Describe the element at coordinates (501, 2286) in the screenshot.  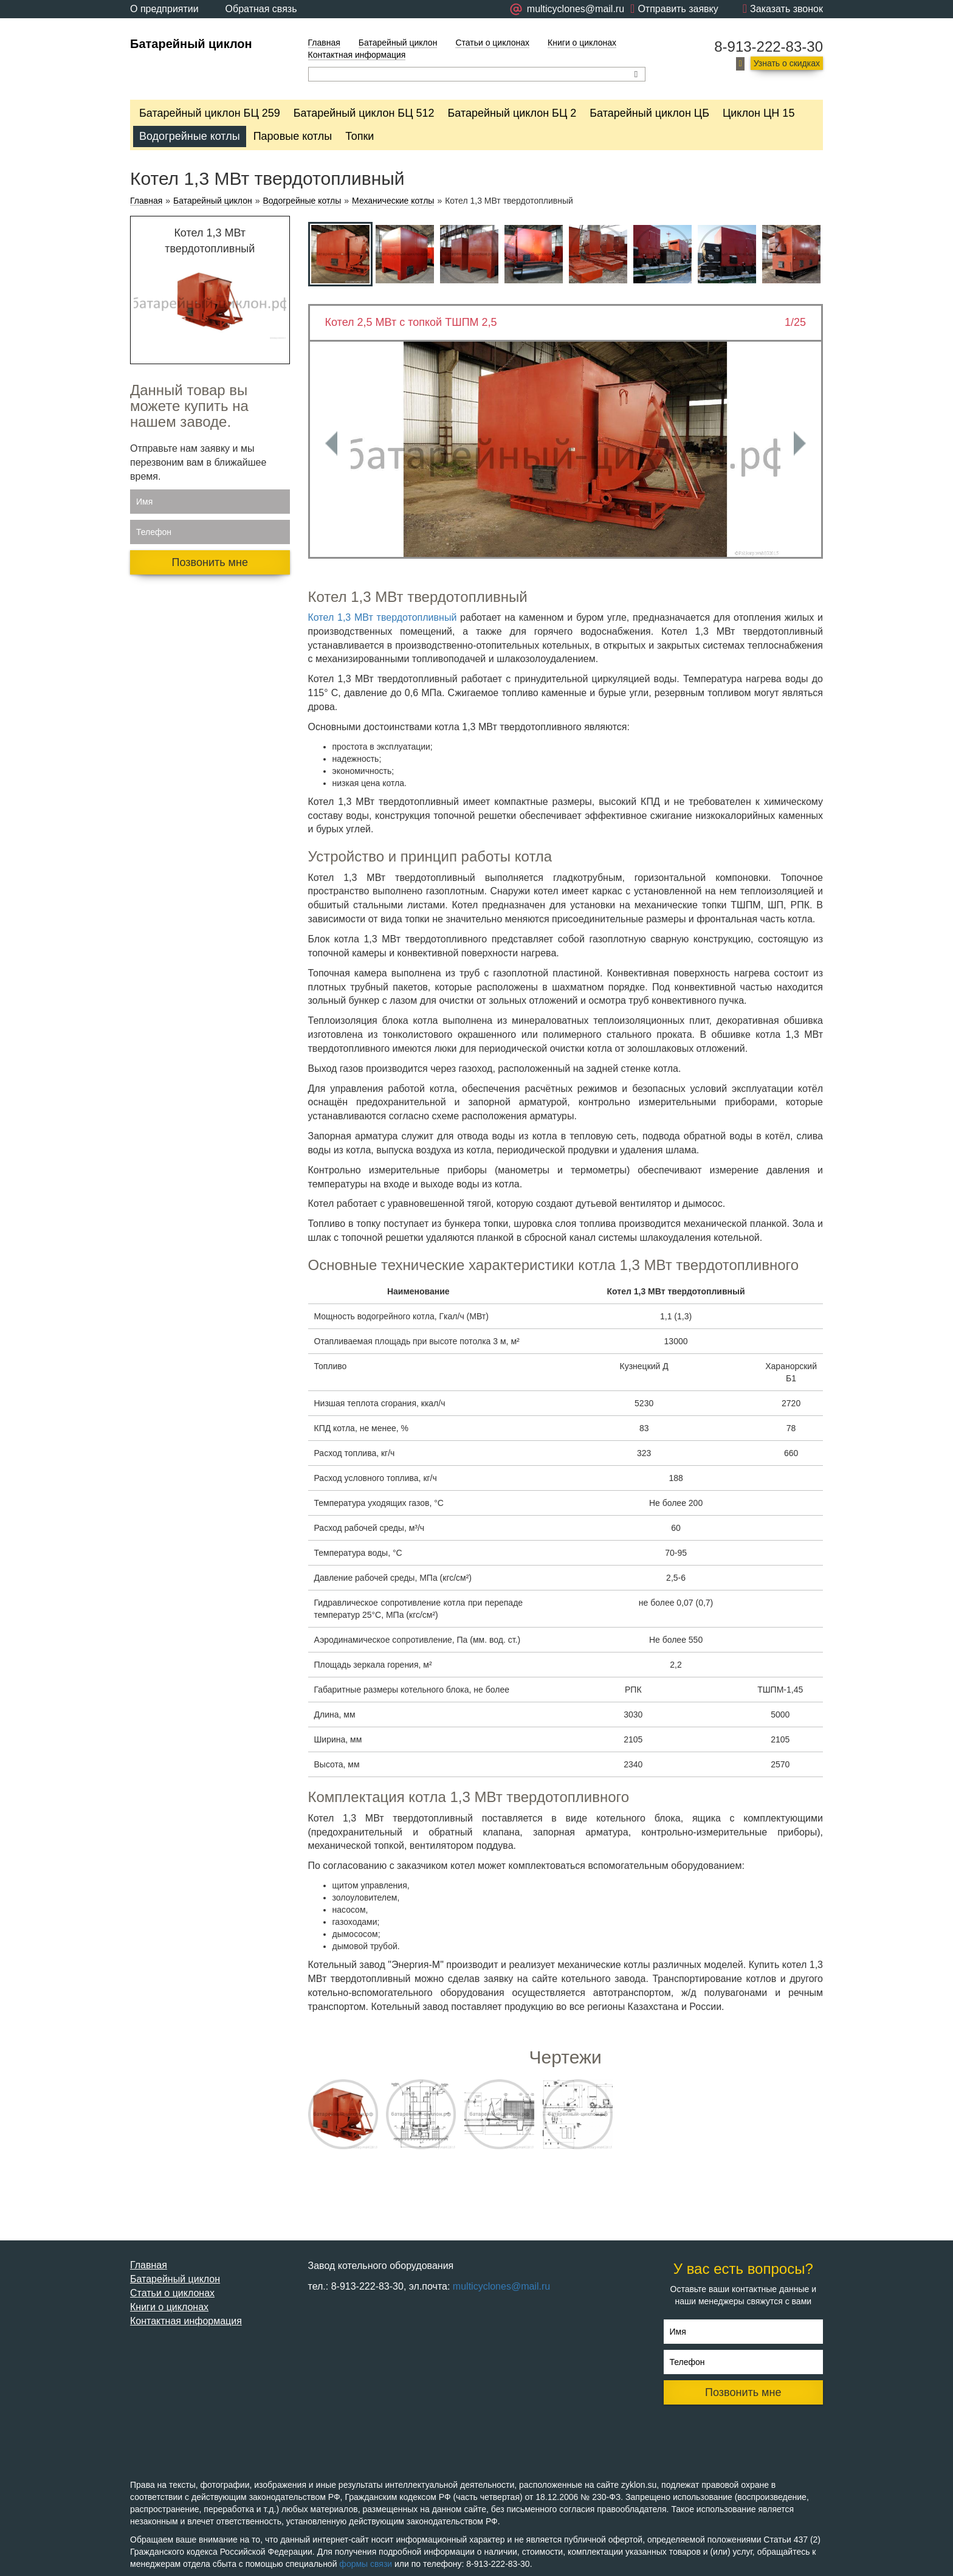
I see `multicyclones@mail.ru` at that location.